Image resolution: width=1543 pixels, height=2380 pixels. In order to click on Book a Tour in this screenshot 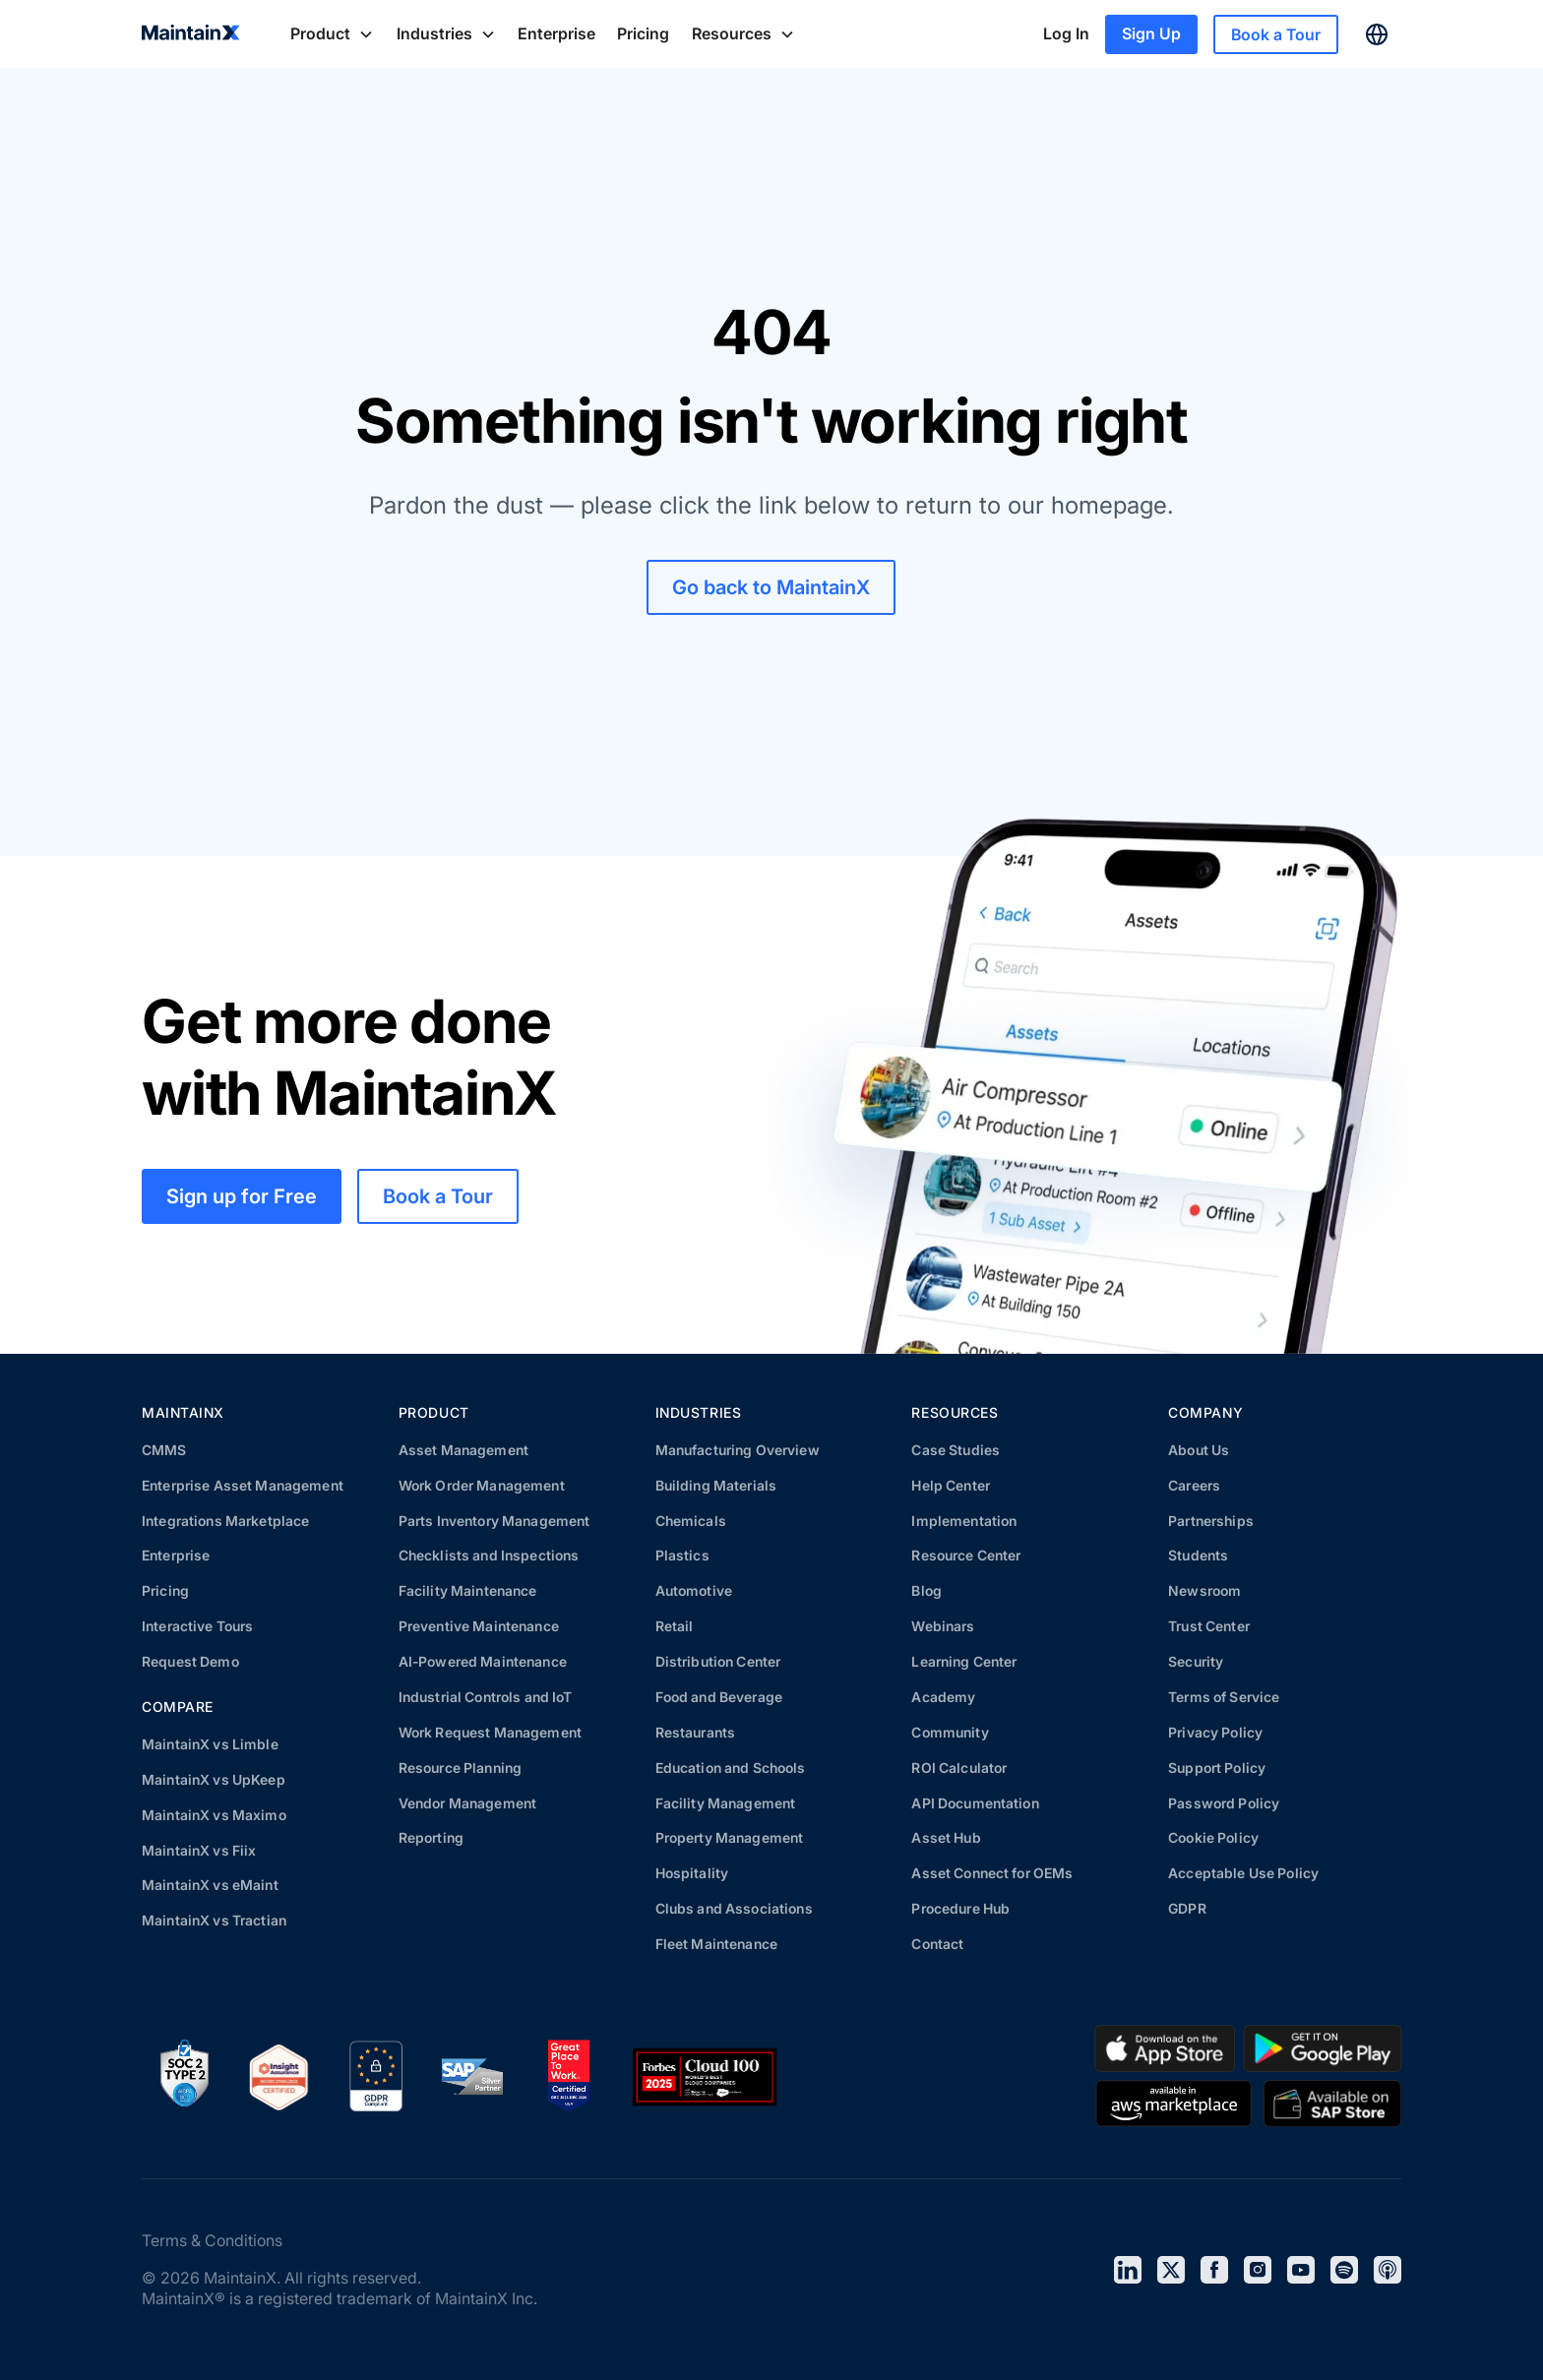, I will do `click(1276, 34)`.